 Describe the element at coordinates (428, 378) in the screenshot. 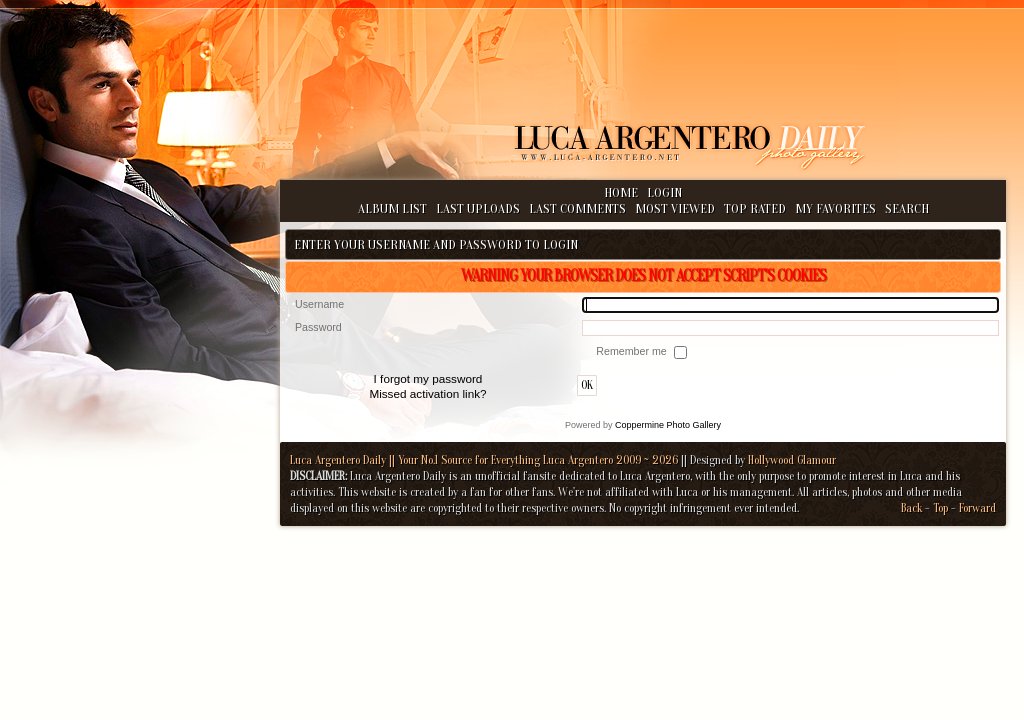

I see `I forgot my password` at that location.